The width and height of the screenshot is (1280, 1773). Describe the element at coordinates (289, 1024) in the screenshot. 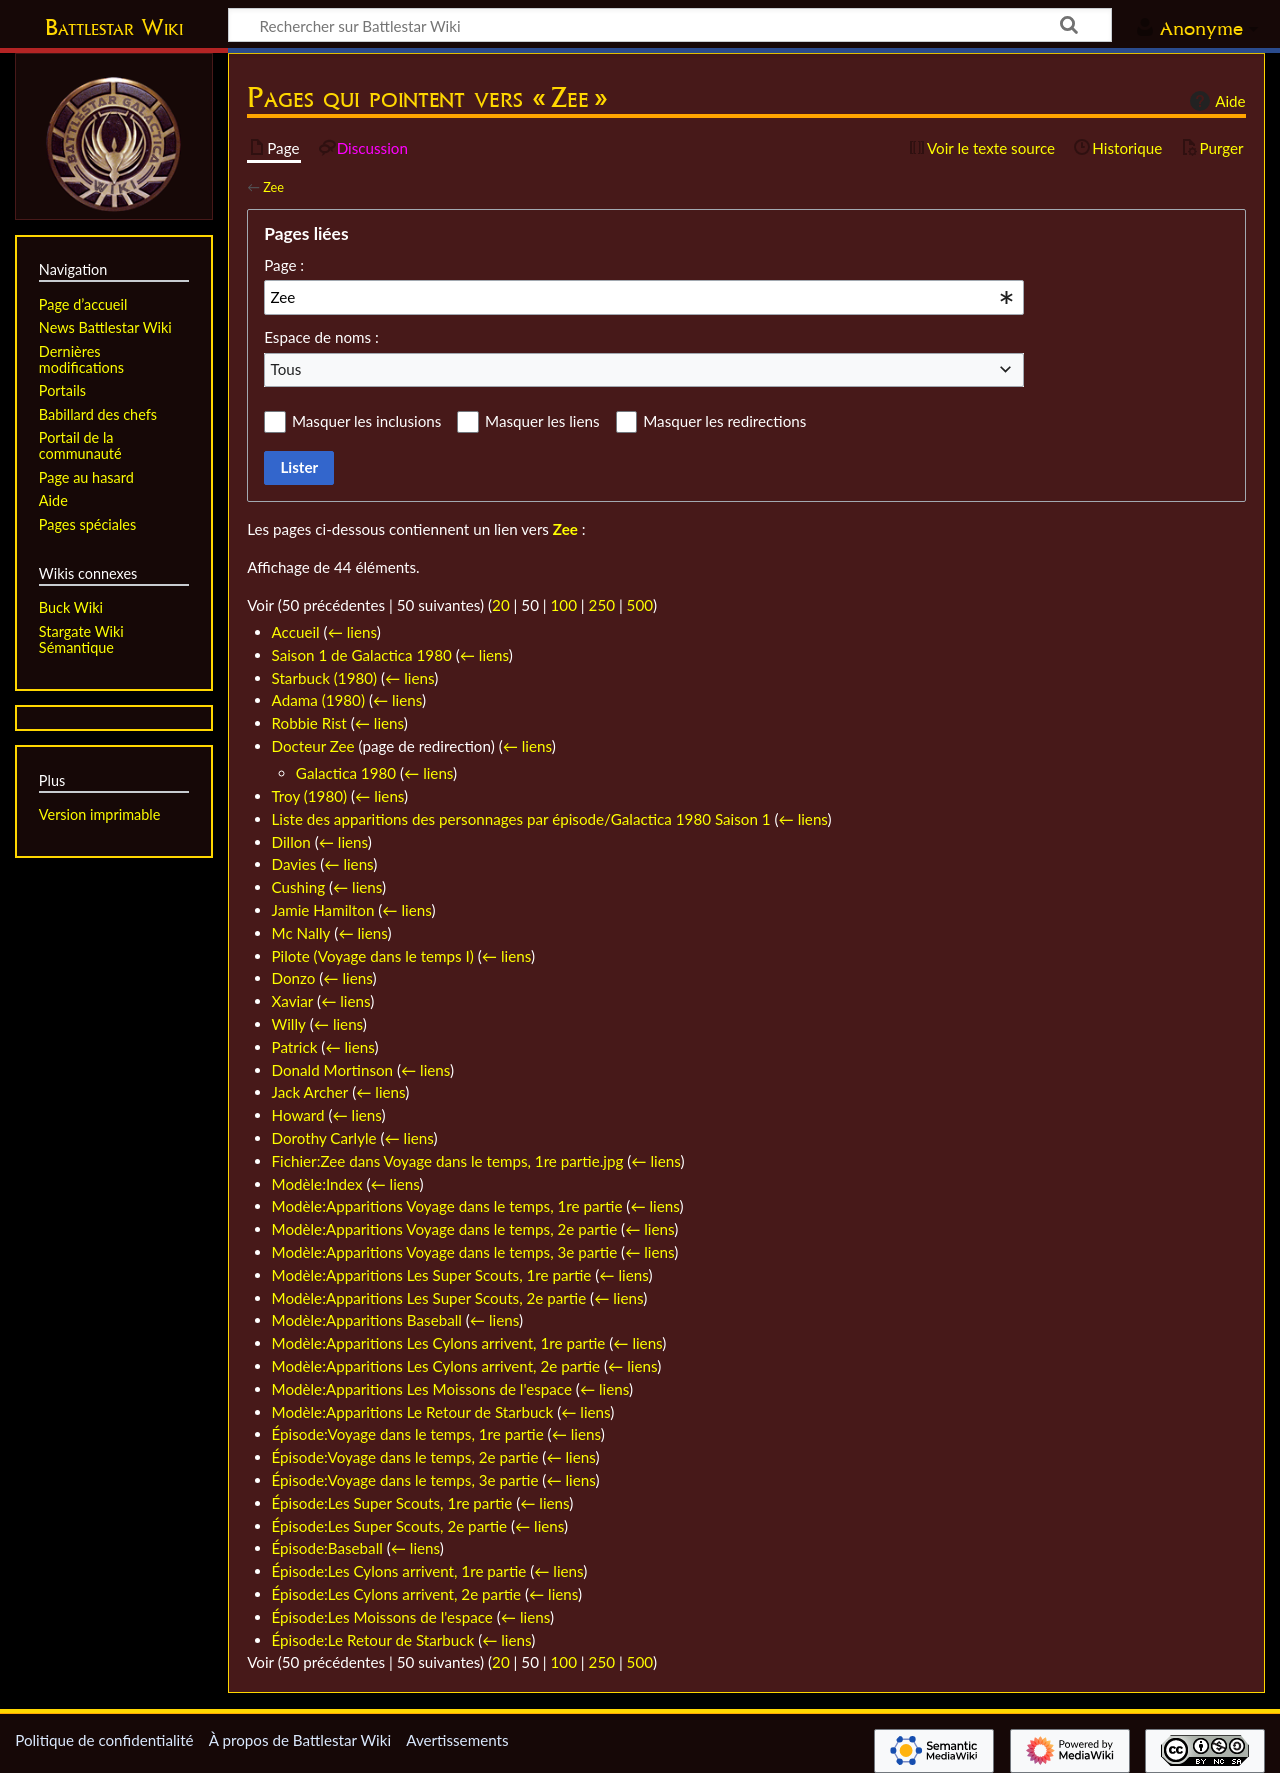

I see `Willy` at that location.